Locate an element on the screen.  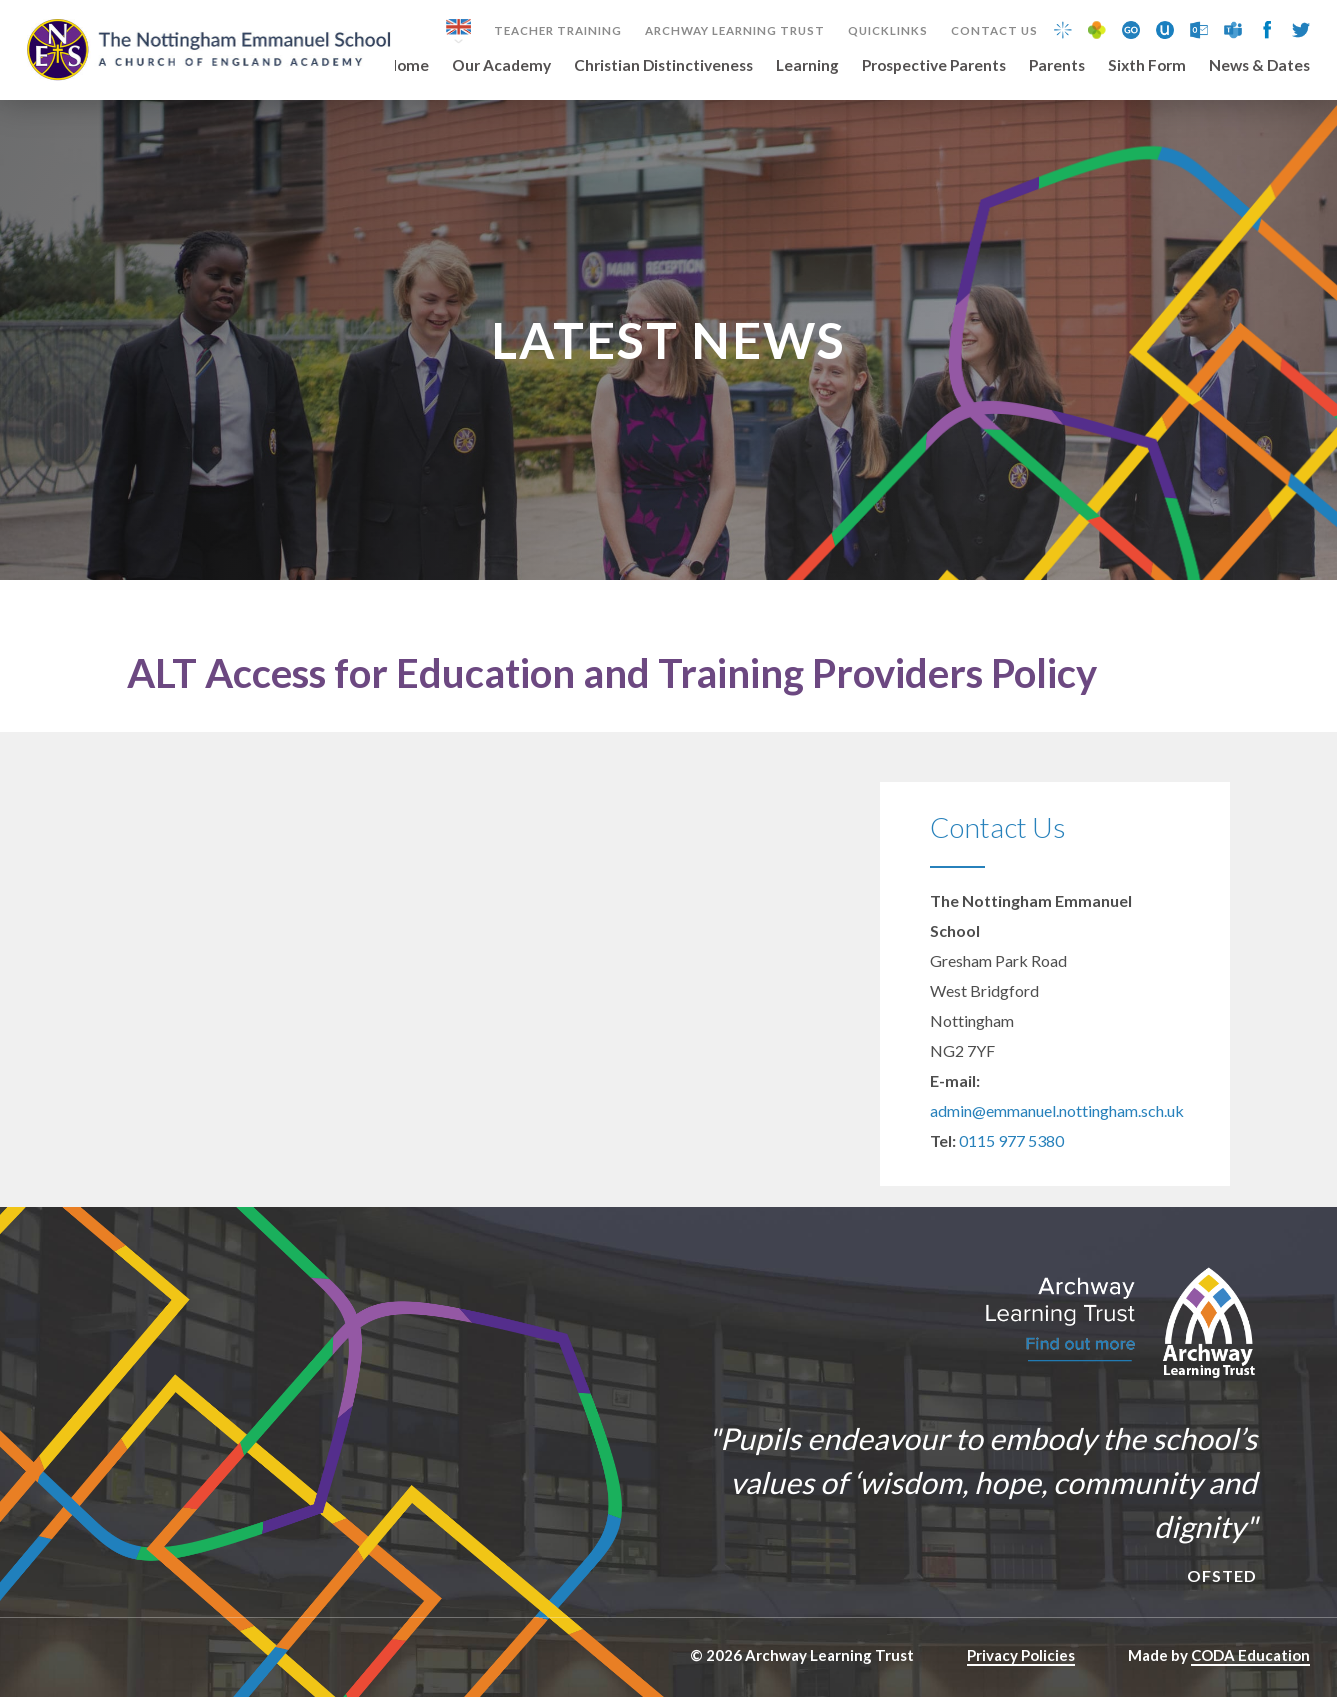
Christian Distinctiveness is located at coordinates (663, 66).